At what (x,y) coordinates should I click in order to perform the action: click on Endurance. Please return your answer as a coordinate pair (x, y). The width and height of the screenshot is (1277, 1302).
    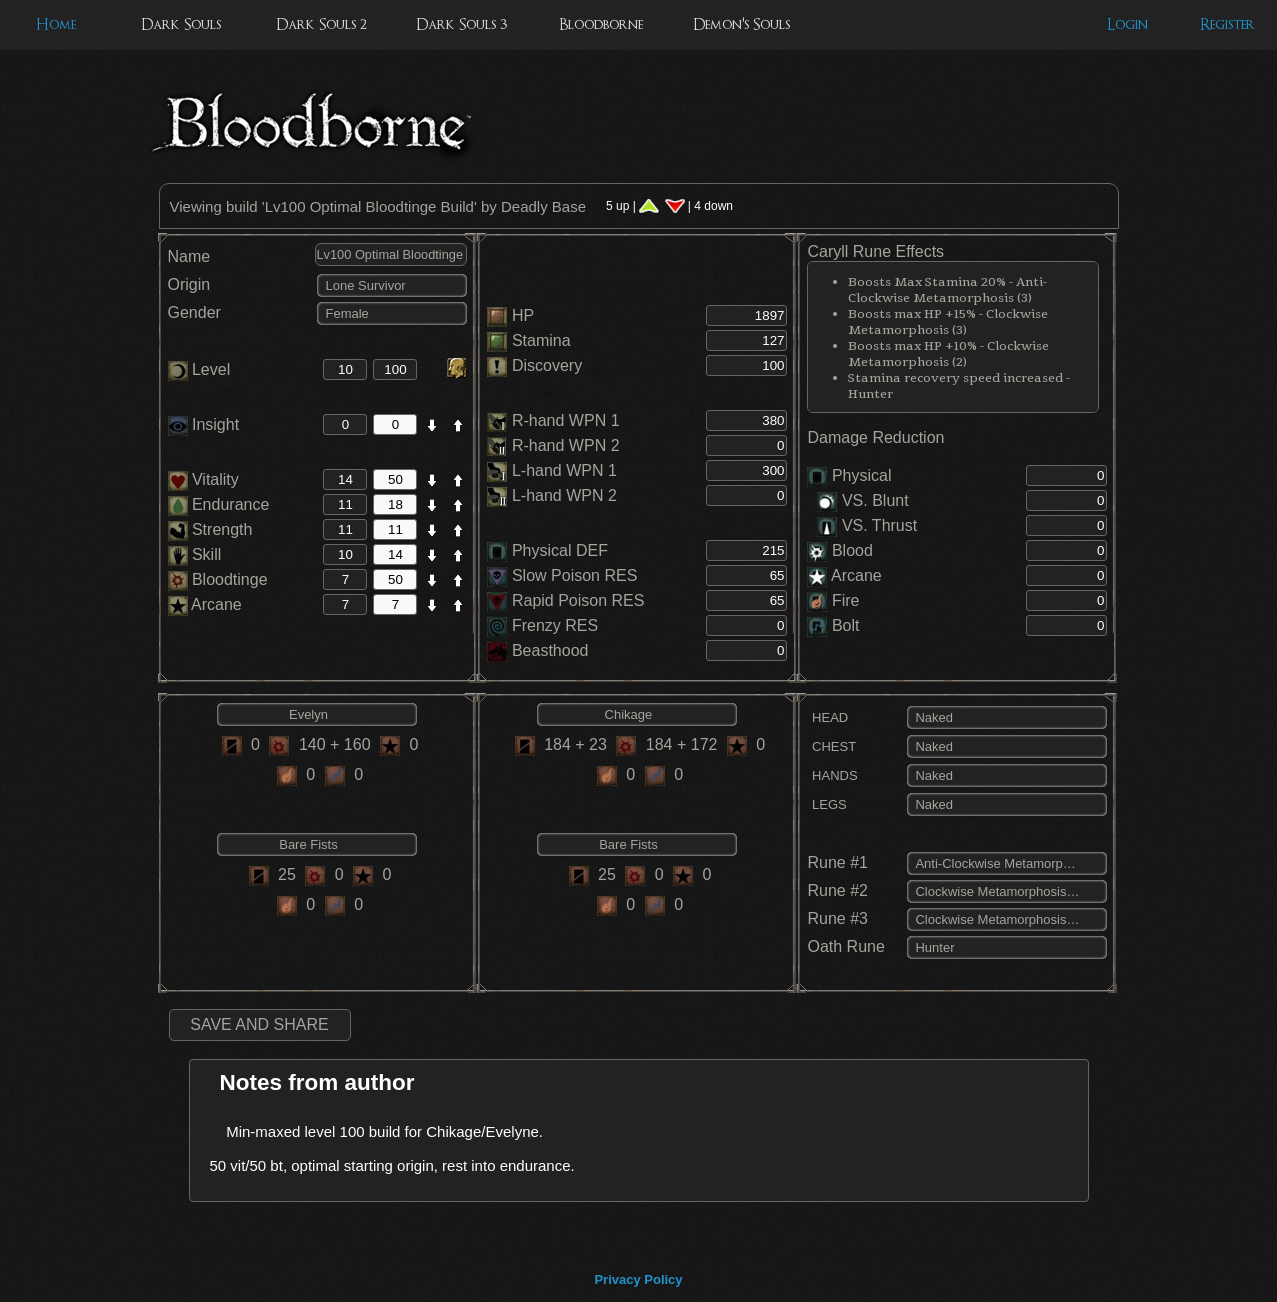
    Looking at the image, I should click on (219, 504).